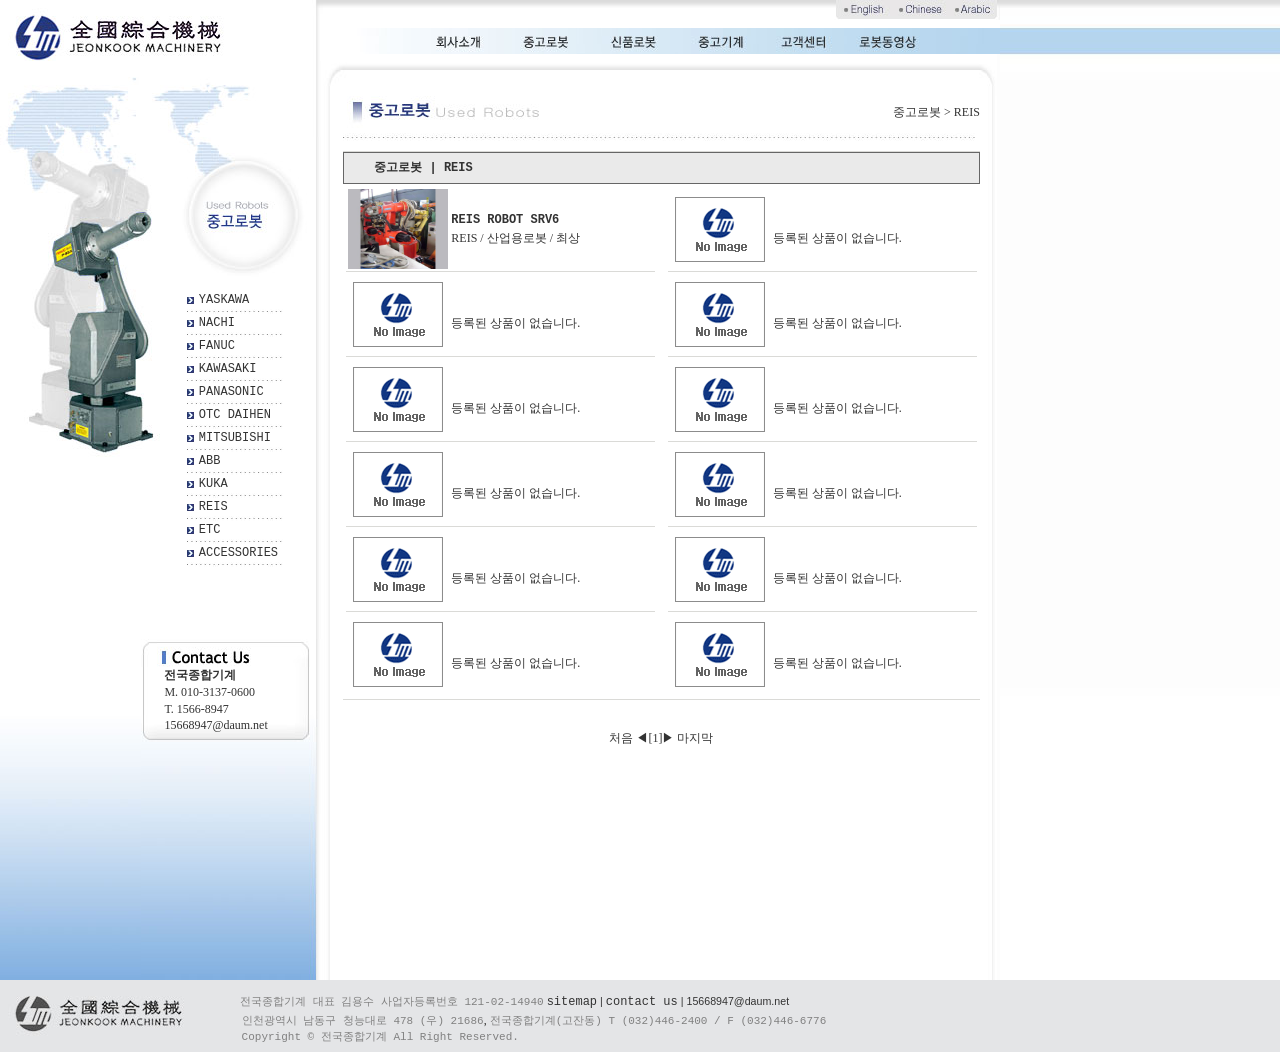 Image resolution: width=1280 pixels, height=1052 pixels. Describe the element at coordinates (217, 323) in the screenshot. I see `NACHI` at that location.